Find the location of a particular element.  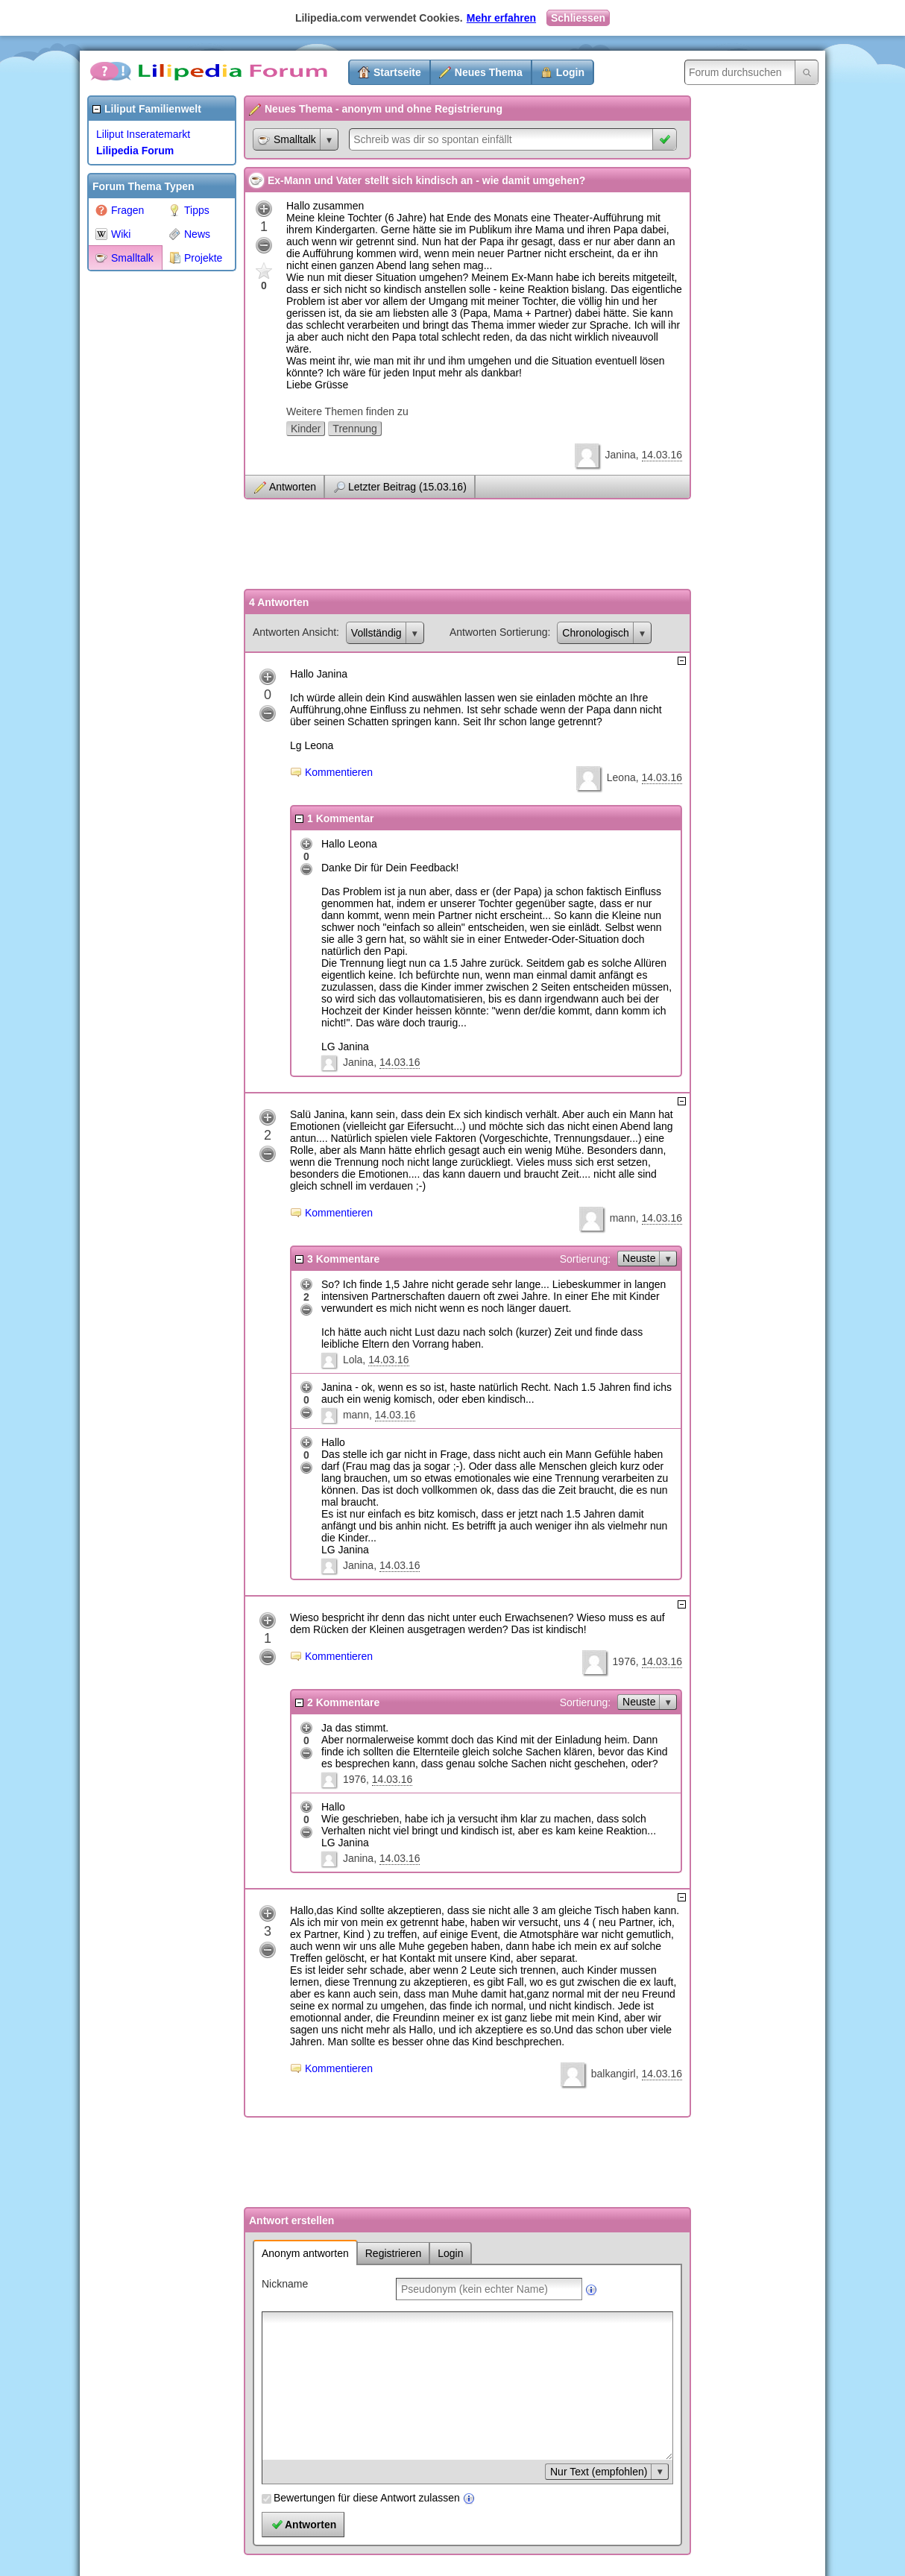

Wiki is located at coordinates (112, 234).